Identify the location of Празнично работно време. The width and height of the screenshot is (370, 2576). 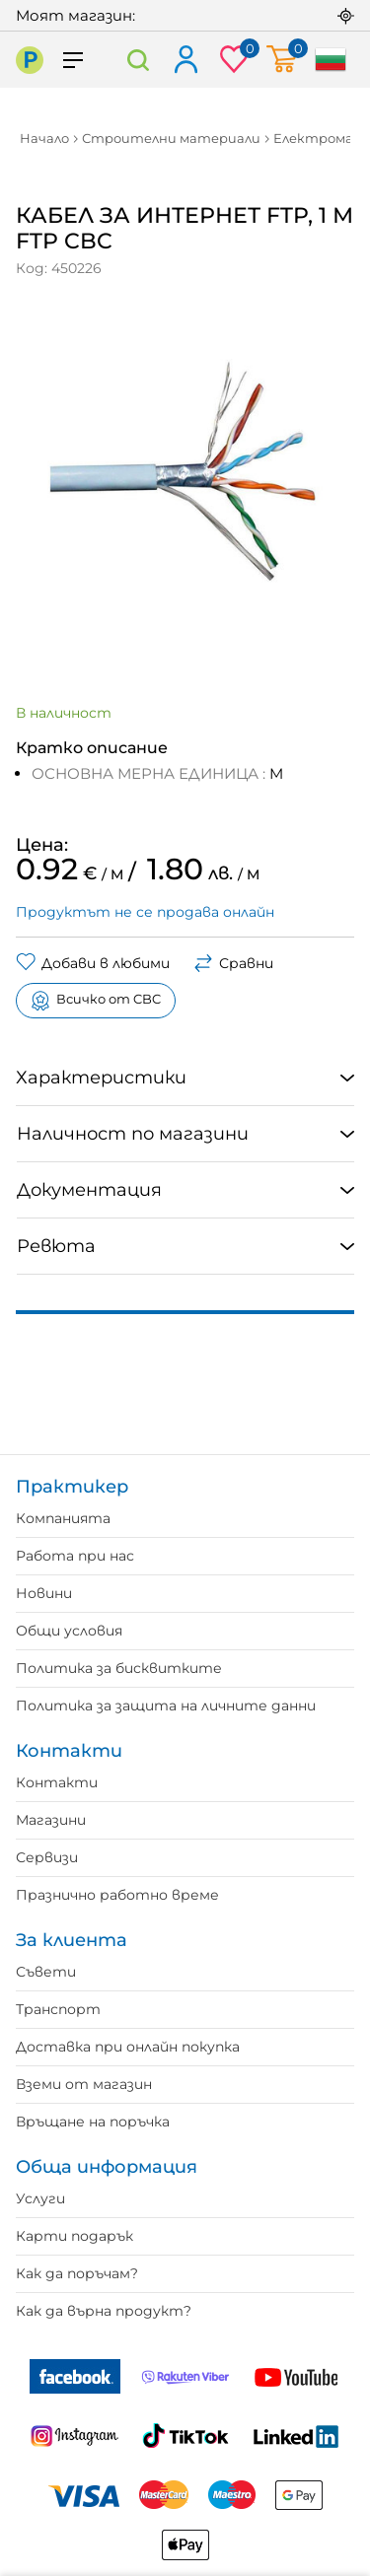
(117, 1895).